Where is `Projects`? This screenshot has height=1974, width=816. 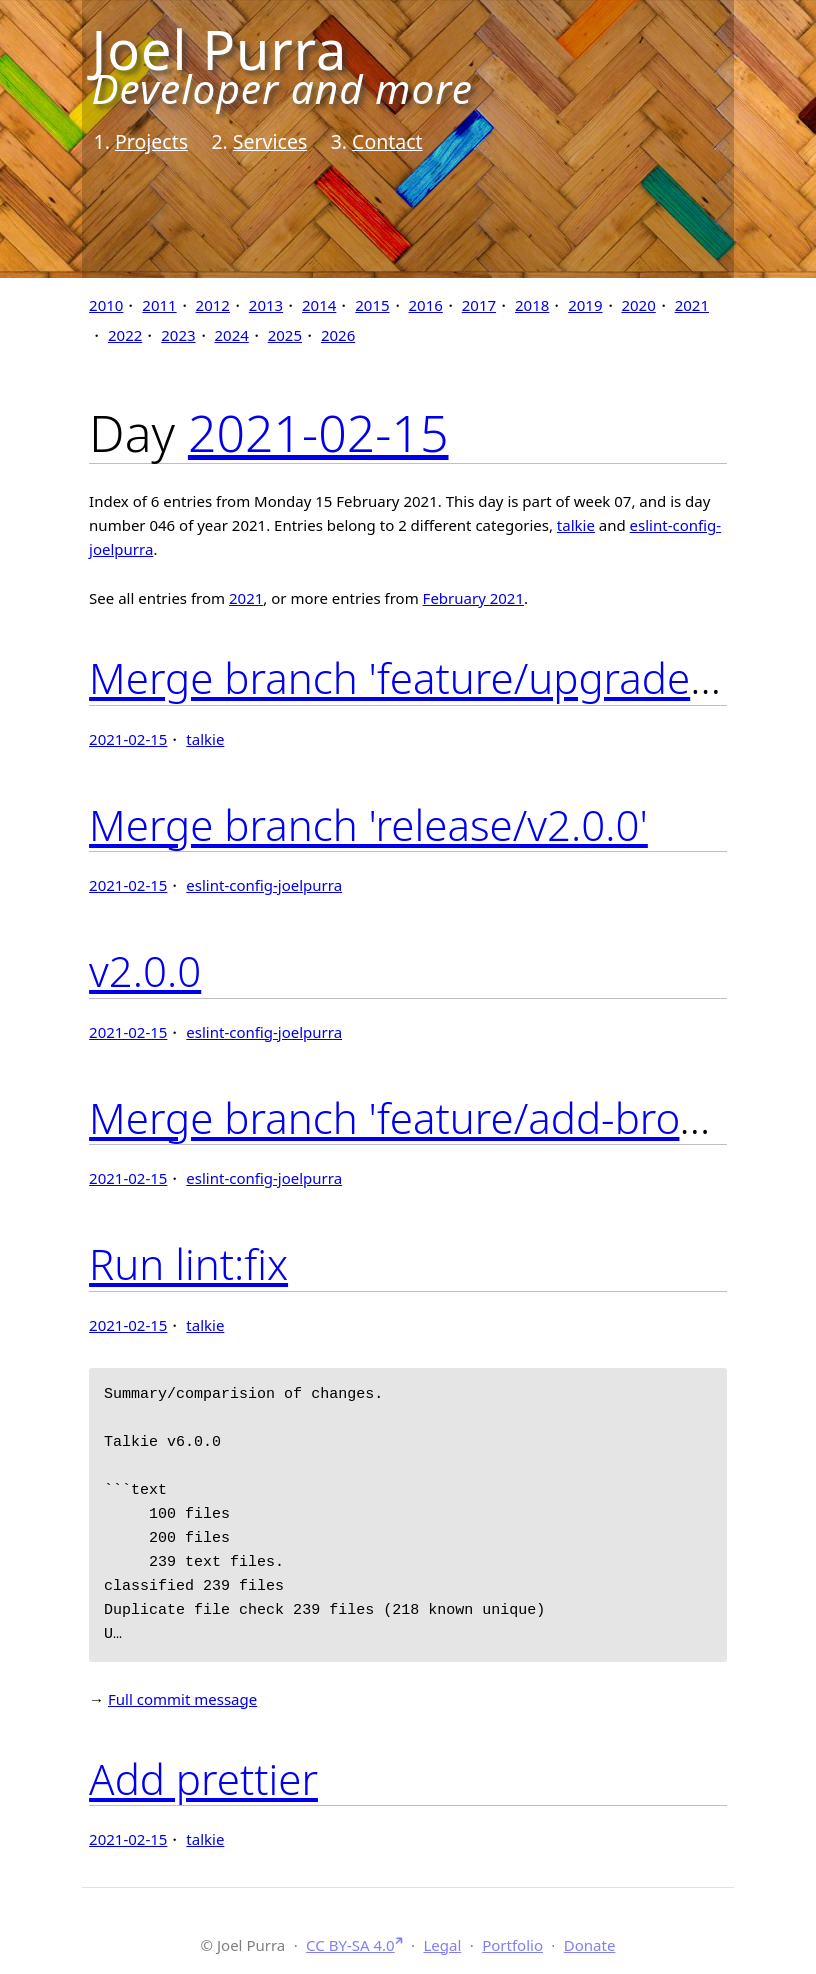
Projects is located at coordinates (151, 141).